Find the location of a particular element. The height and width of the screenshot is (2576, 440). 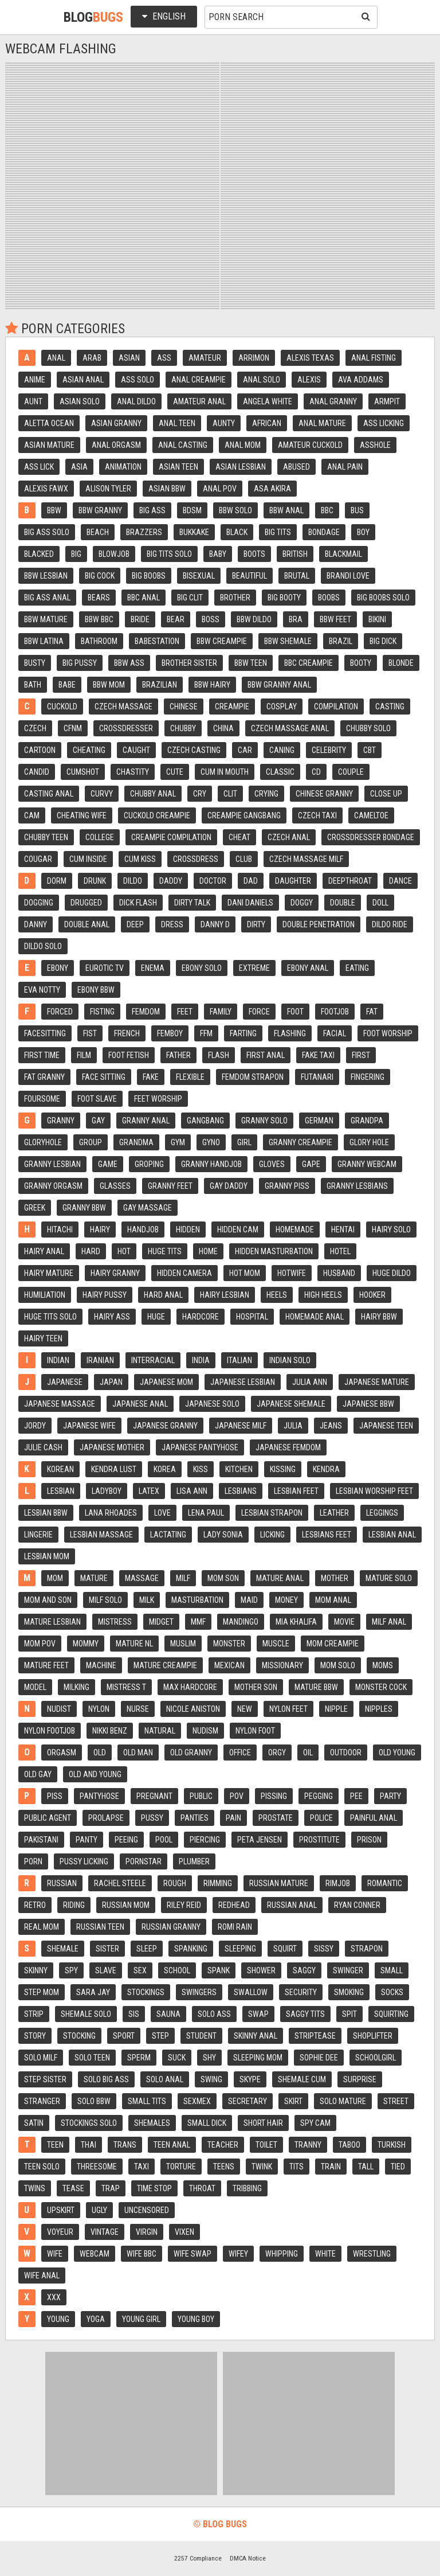

Midget is located at coordinates (161, 1621).